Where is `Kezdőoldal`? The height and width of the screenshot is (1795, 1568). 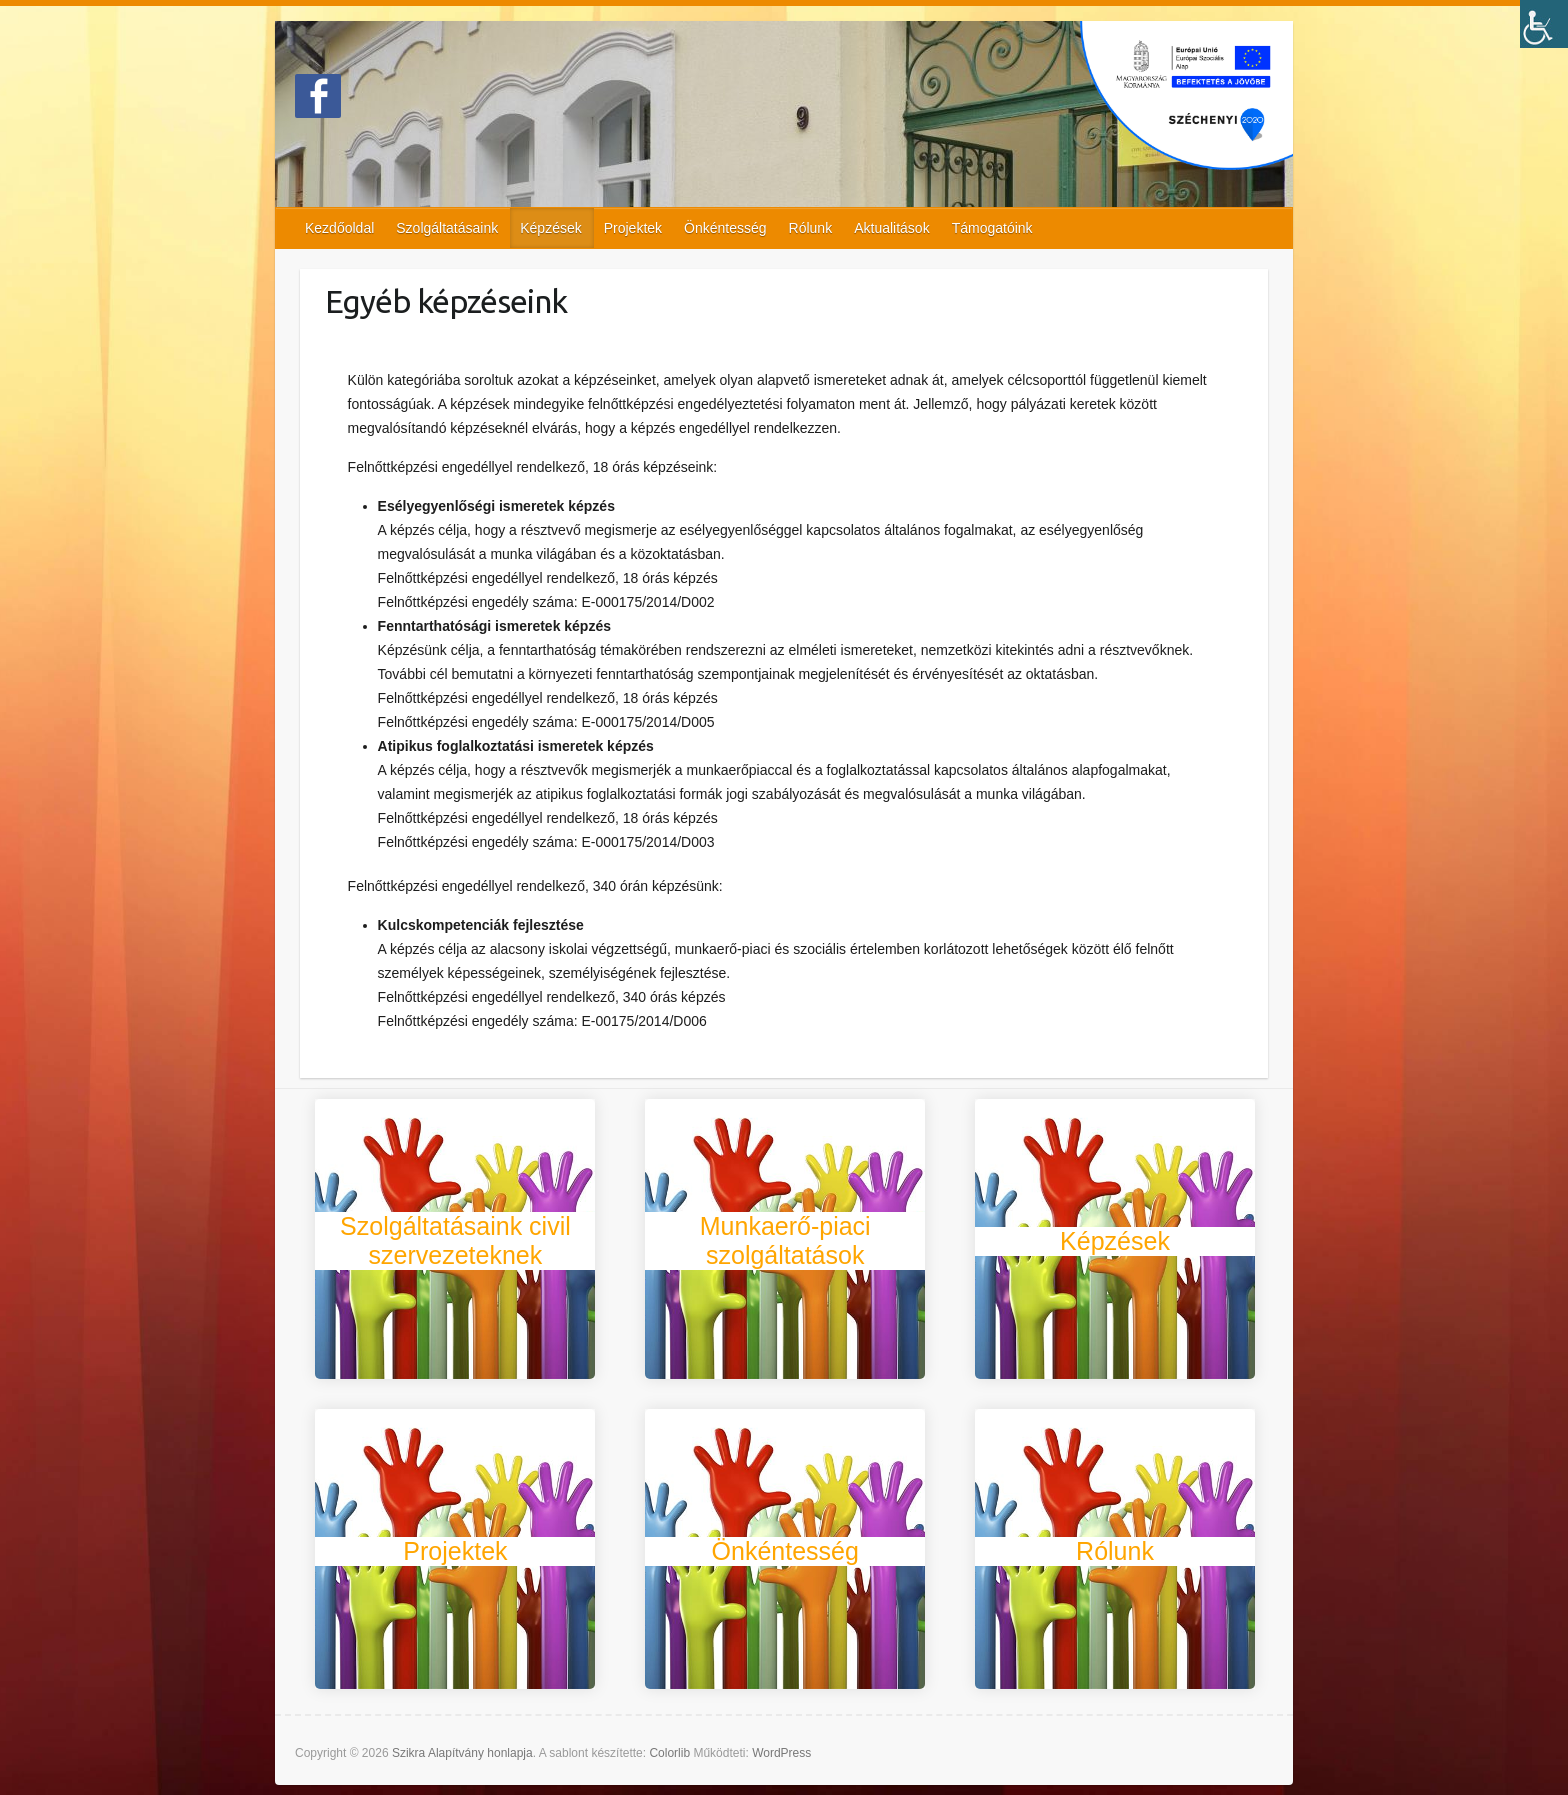 Kezdőoldal is located at coordinates (339, 228).